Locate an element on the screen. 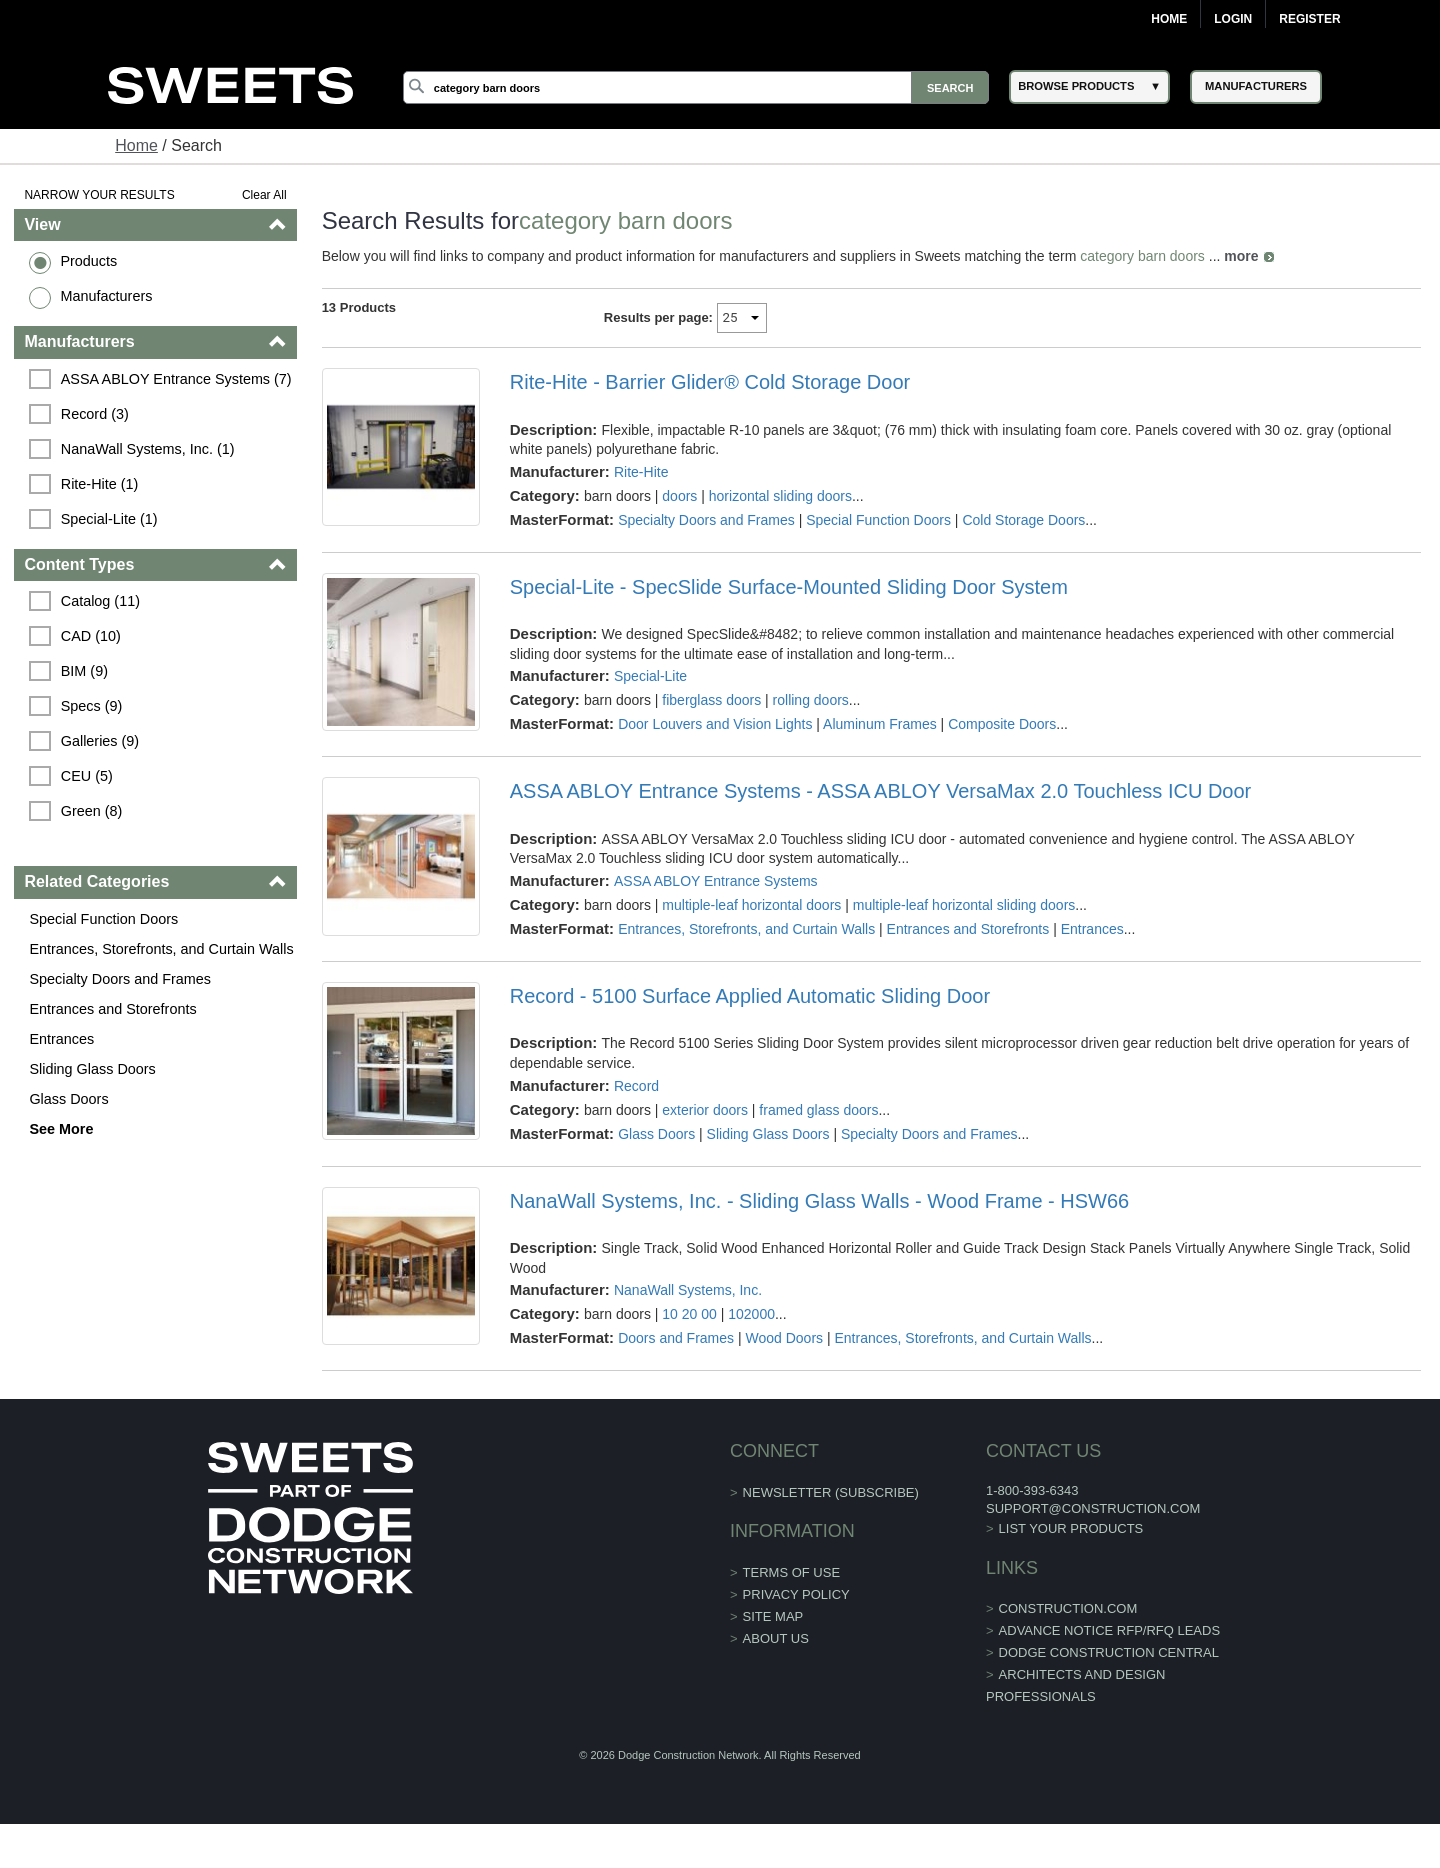  horizontal sliding doors is located at coordinates (780, 496).